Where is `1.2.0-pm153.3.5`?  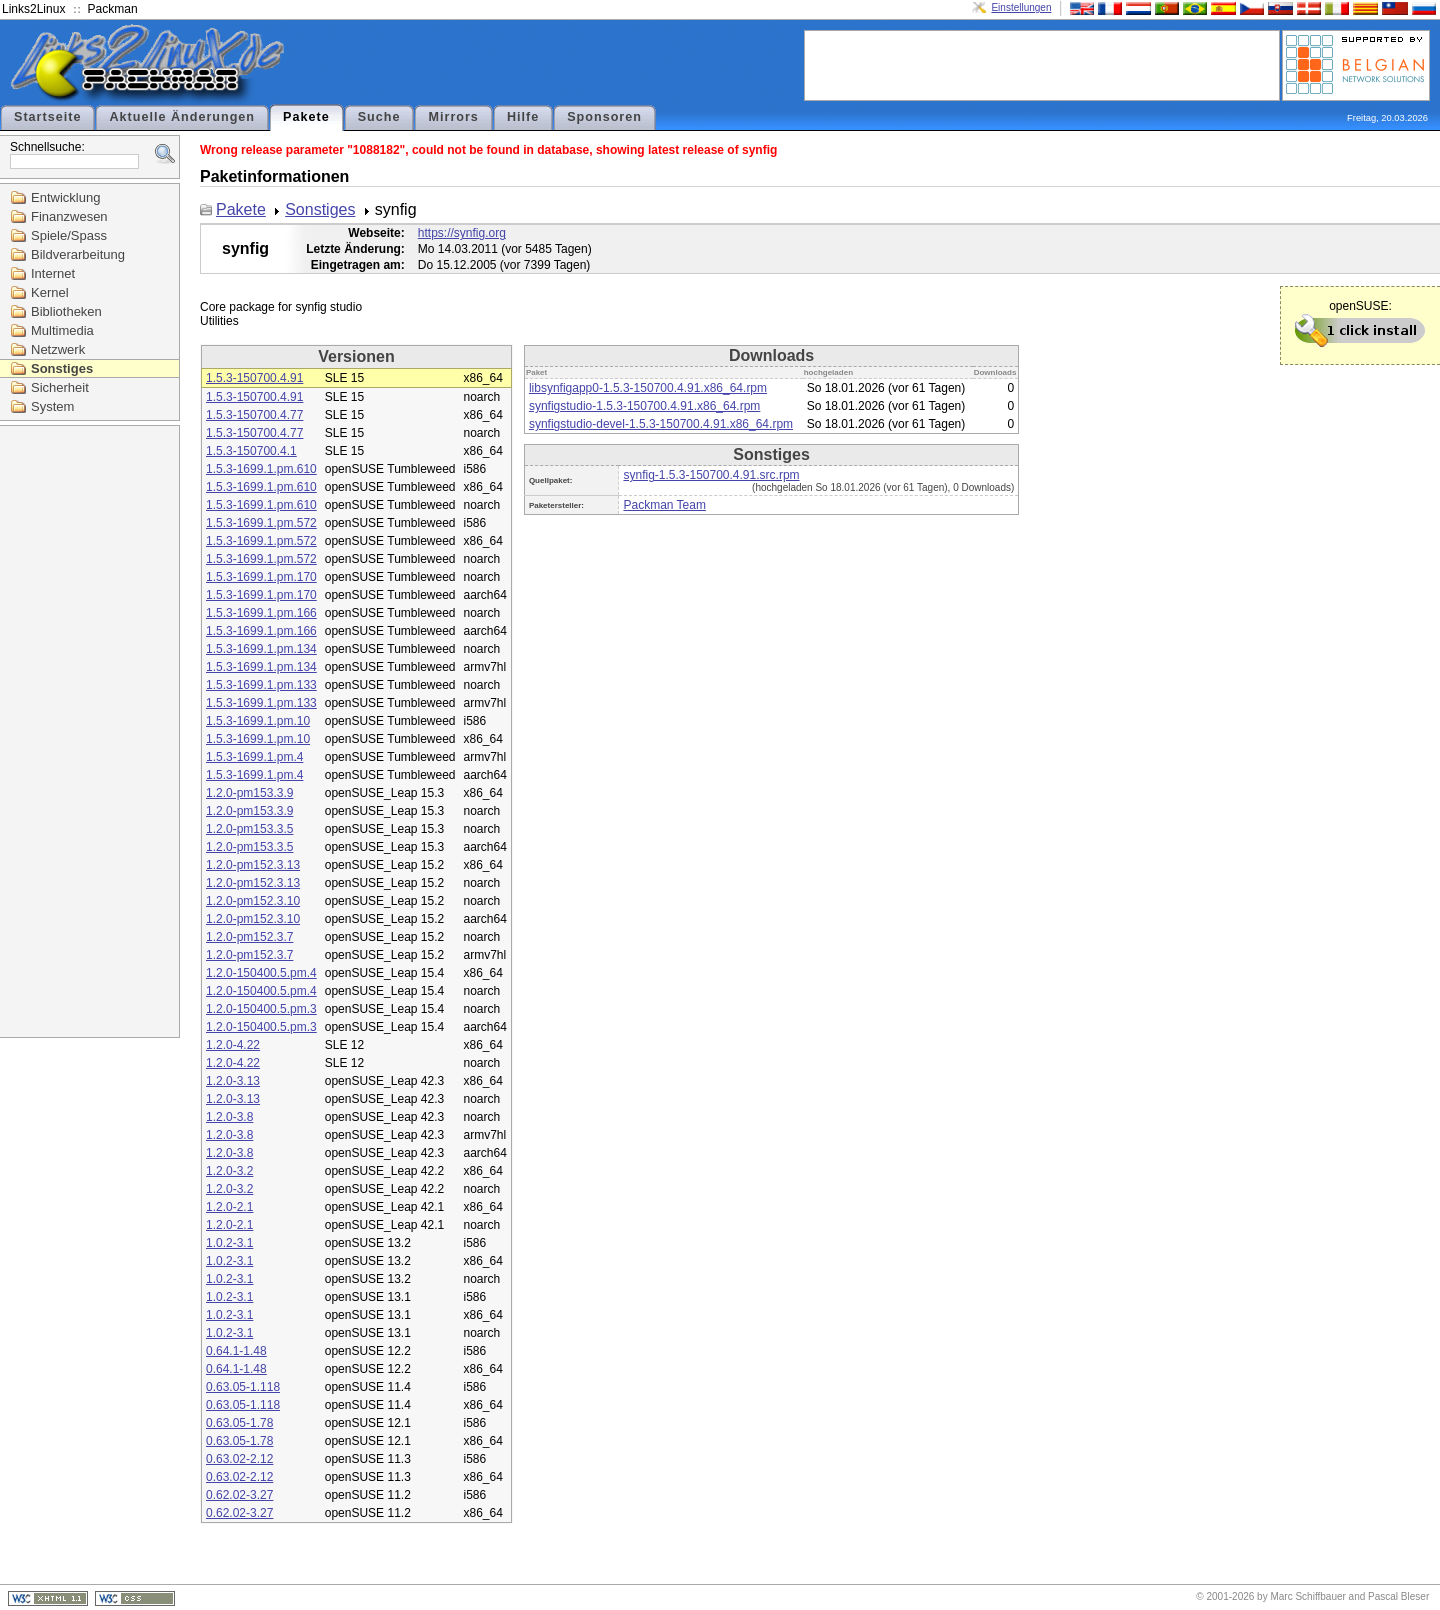 1.2.0-pm153.3.5 is located at coordinates (249, 829).